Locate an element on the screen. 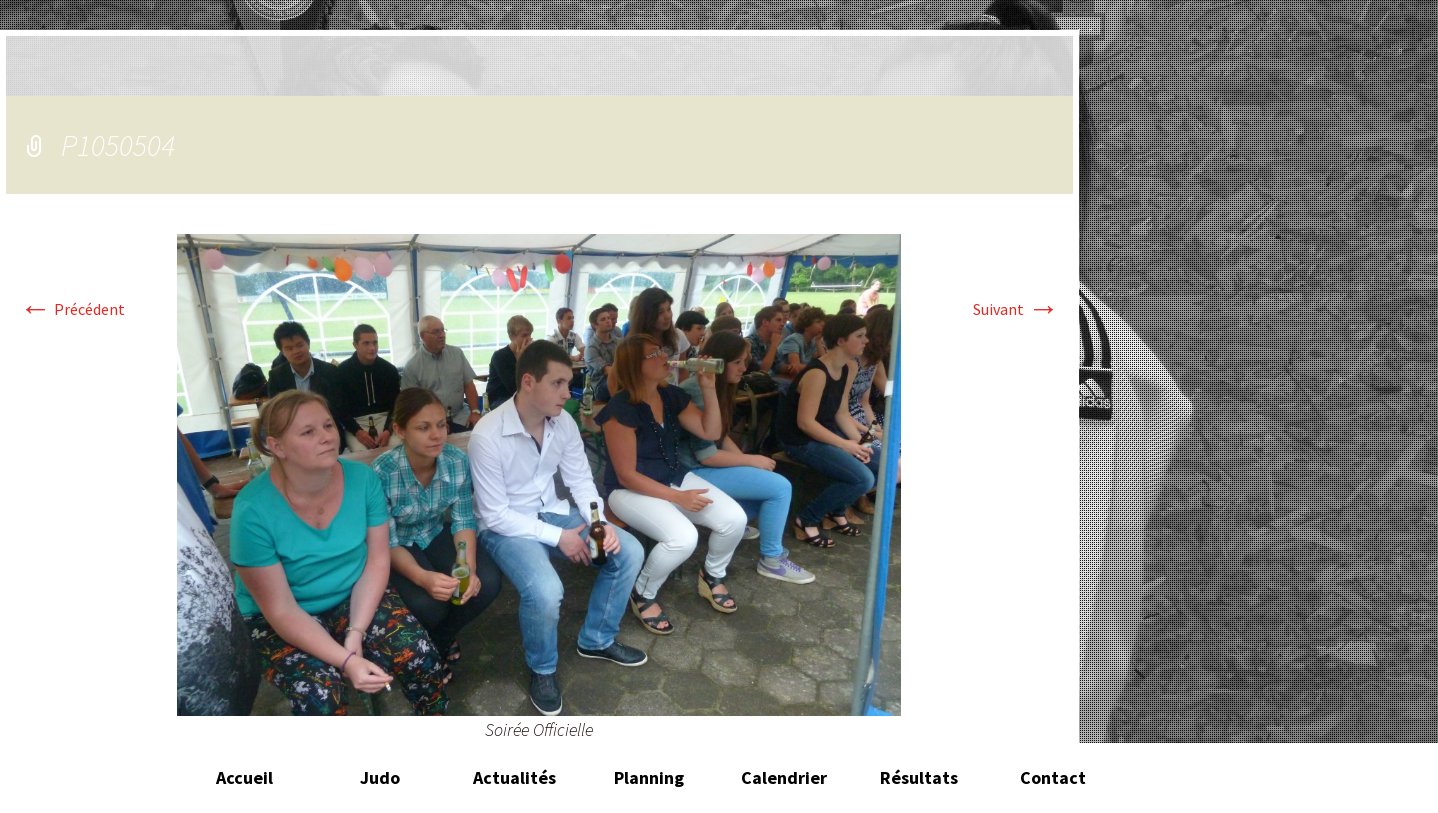 This screenshot has height=813, width=1438. Résultats is located at coordinates (919, 777).